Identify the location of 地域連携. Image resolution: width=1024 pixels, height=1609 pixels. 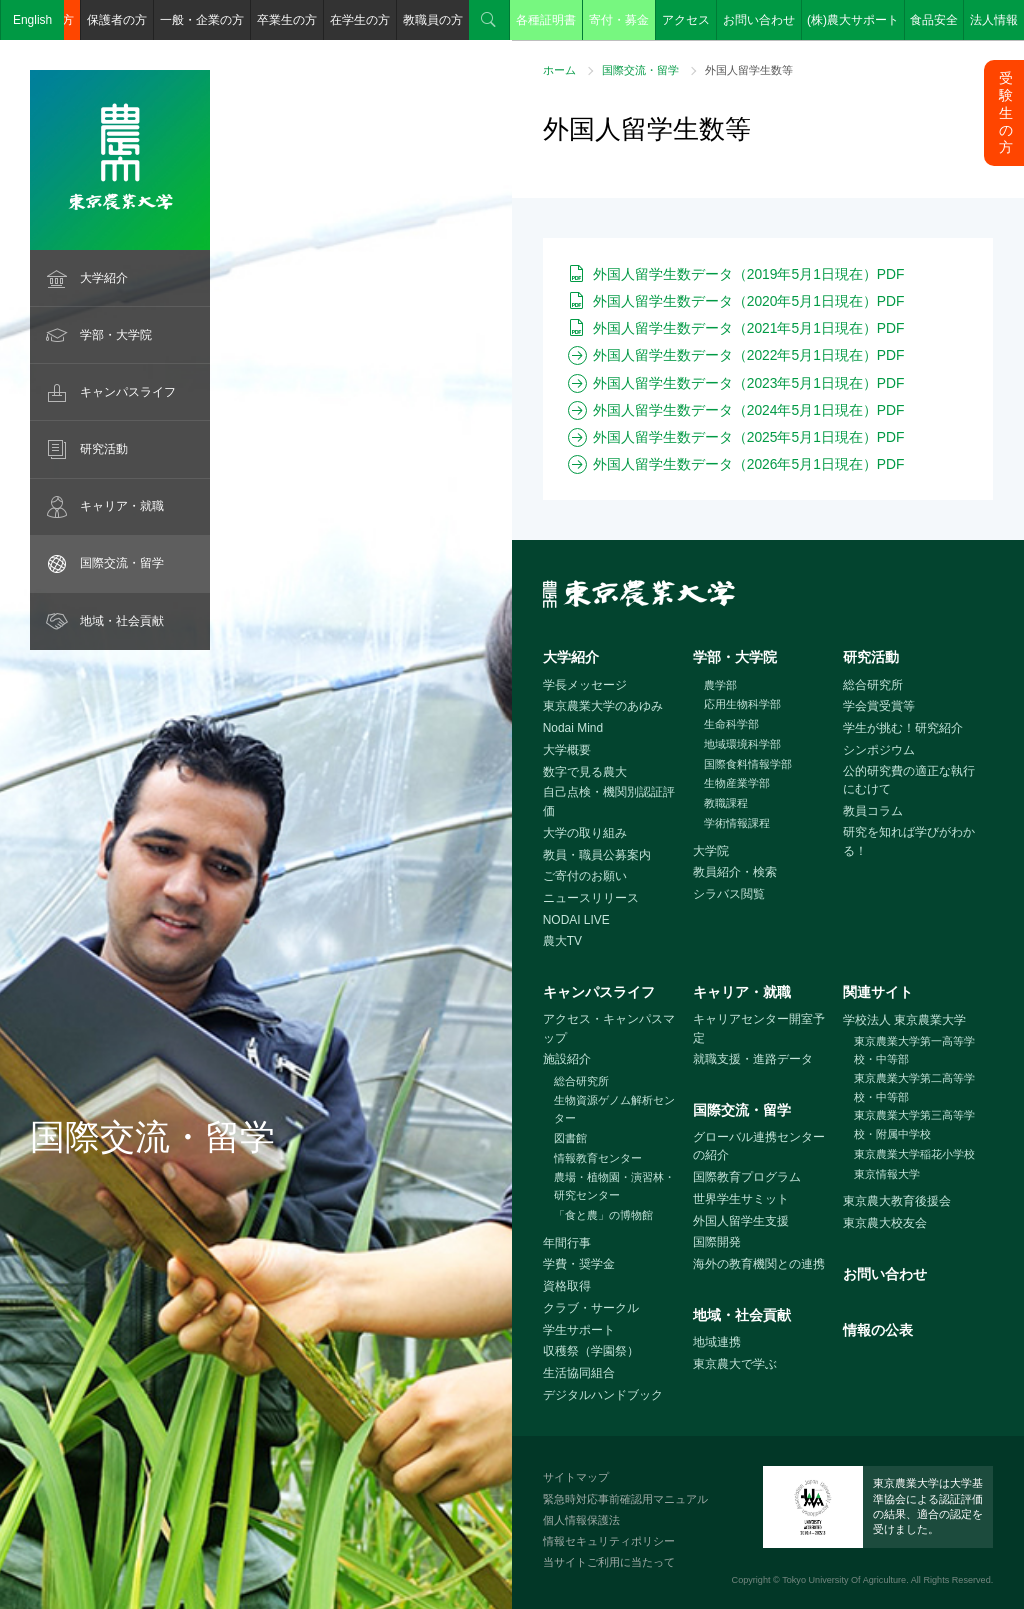
(717, 1342).